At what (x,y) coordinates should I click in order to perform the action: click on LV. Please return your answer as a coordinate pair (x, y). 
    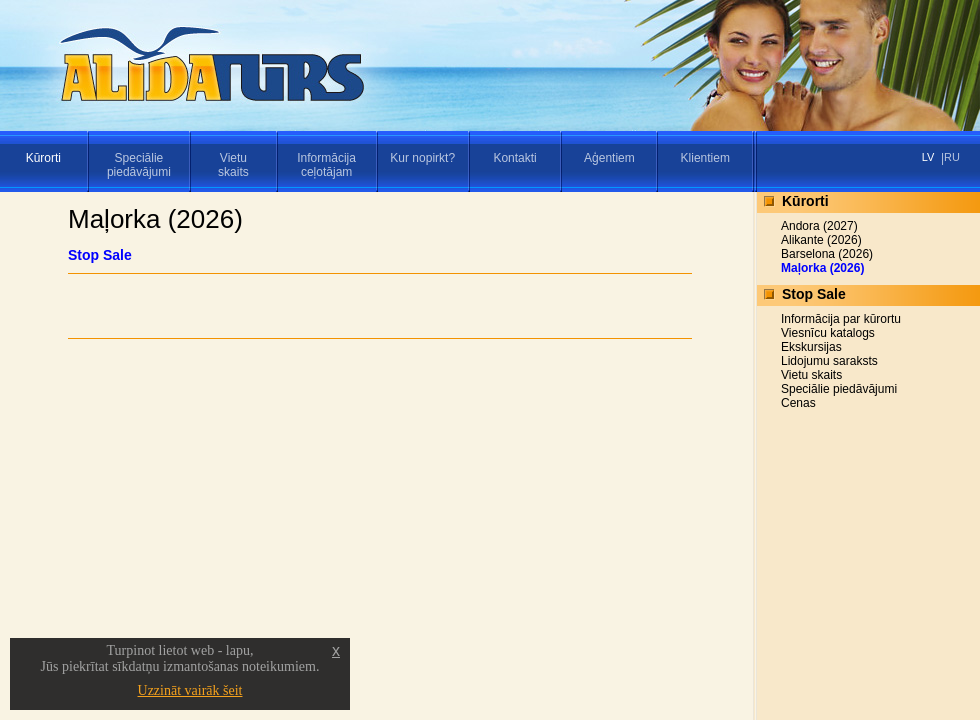
    Looking at the image, I should click on (928, 157).